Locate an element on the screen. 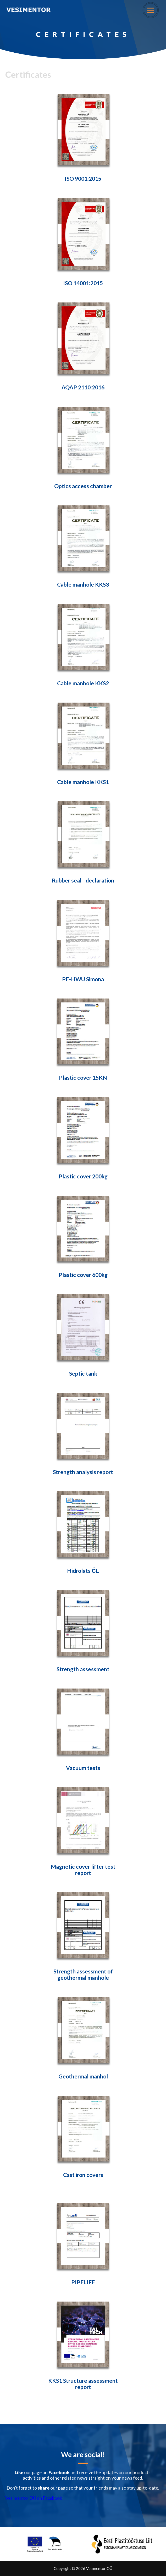  Cast iron covers is located at coordinates (83, 2175).